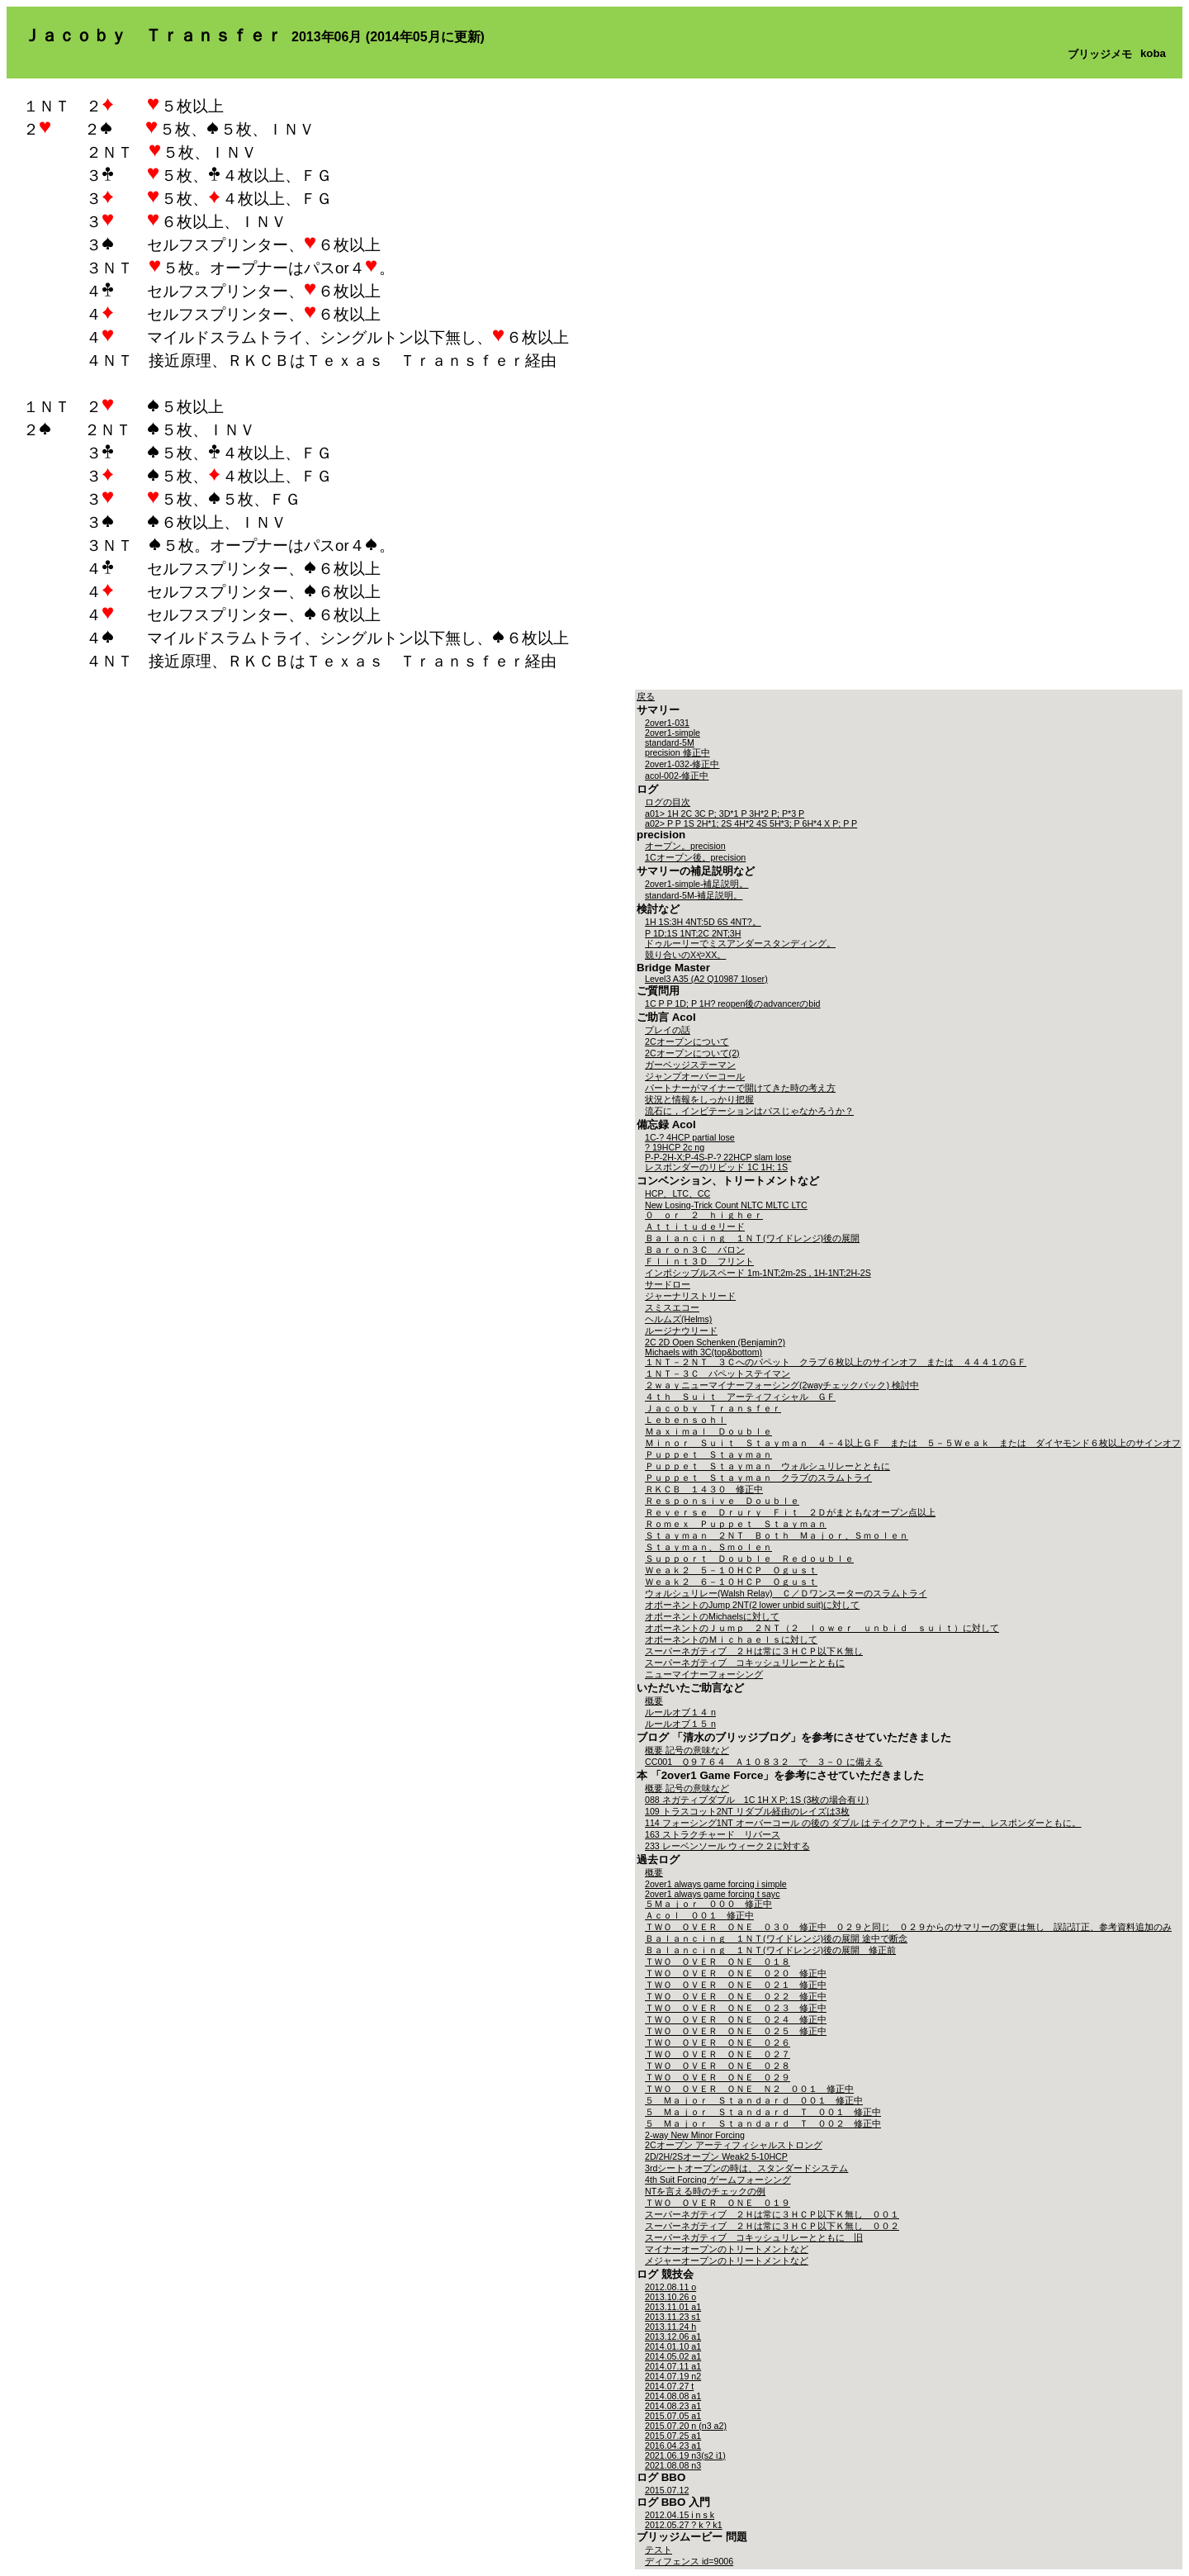 The image size is (1189, 2576). What do you see at coordinates (717, 2042) in the screenshot?
I see `ＴＷＯ ＯＶＥＲ ＯＮＥ ０２６` at bounding box center [717, 2042].